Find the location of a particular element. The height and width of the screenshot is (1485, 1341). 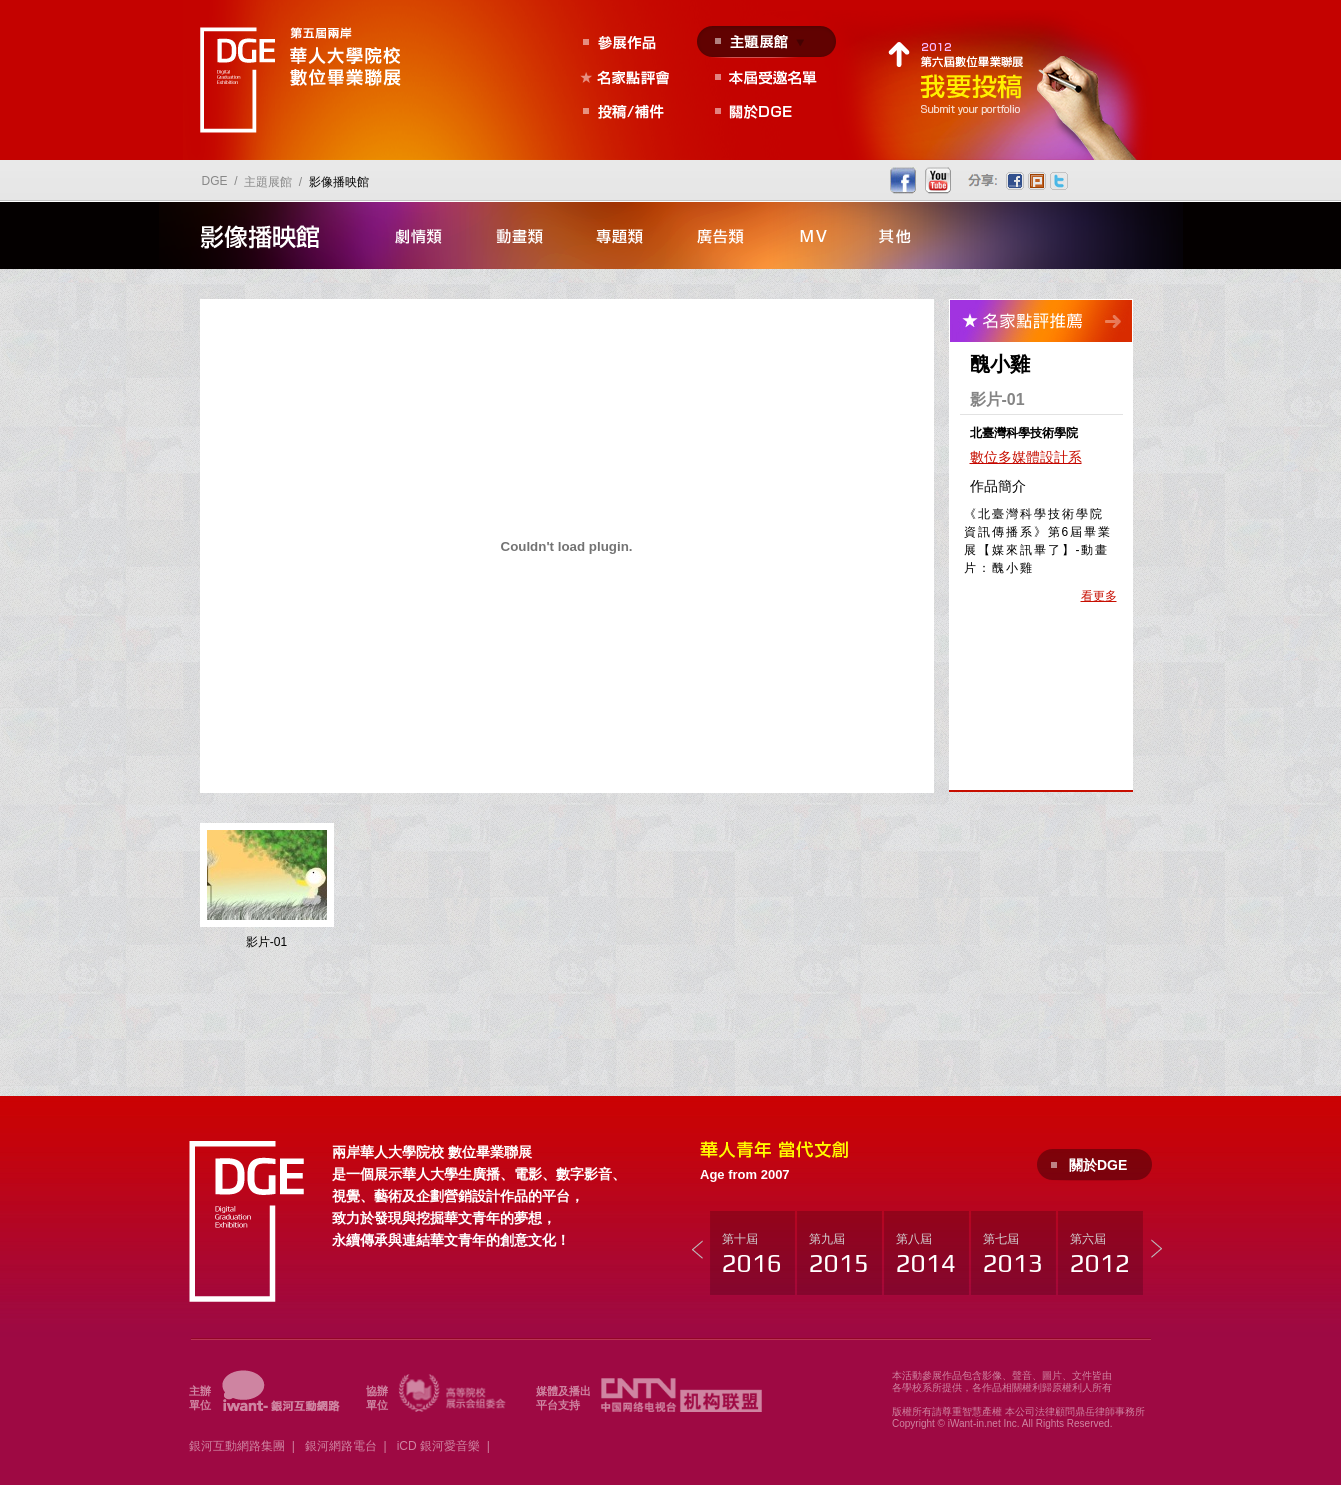

第十屆 is located at coordinates (752, 1255).